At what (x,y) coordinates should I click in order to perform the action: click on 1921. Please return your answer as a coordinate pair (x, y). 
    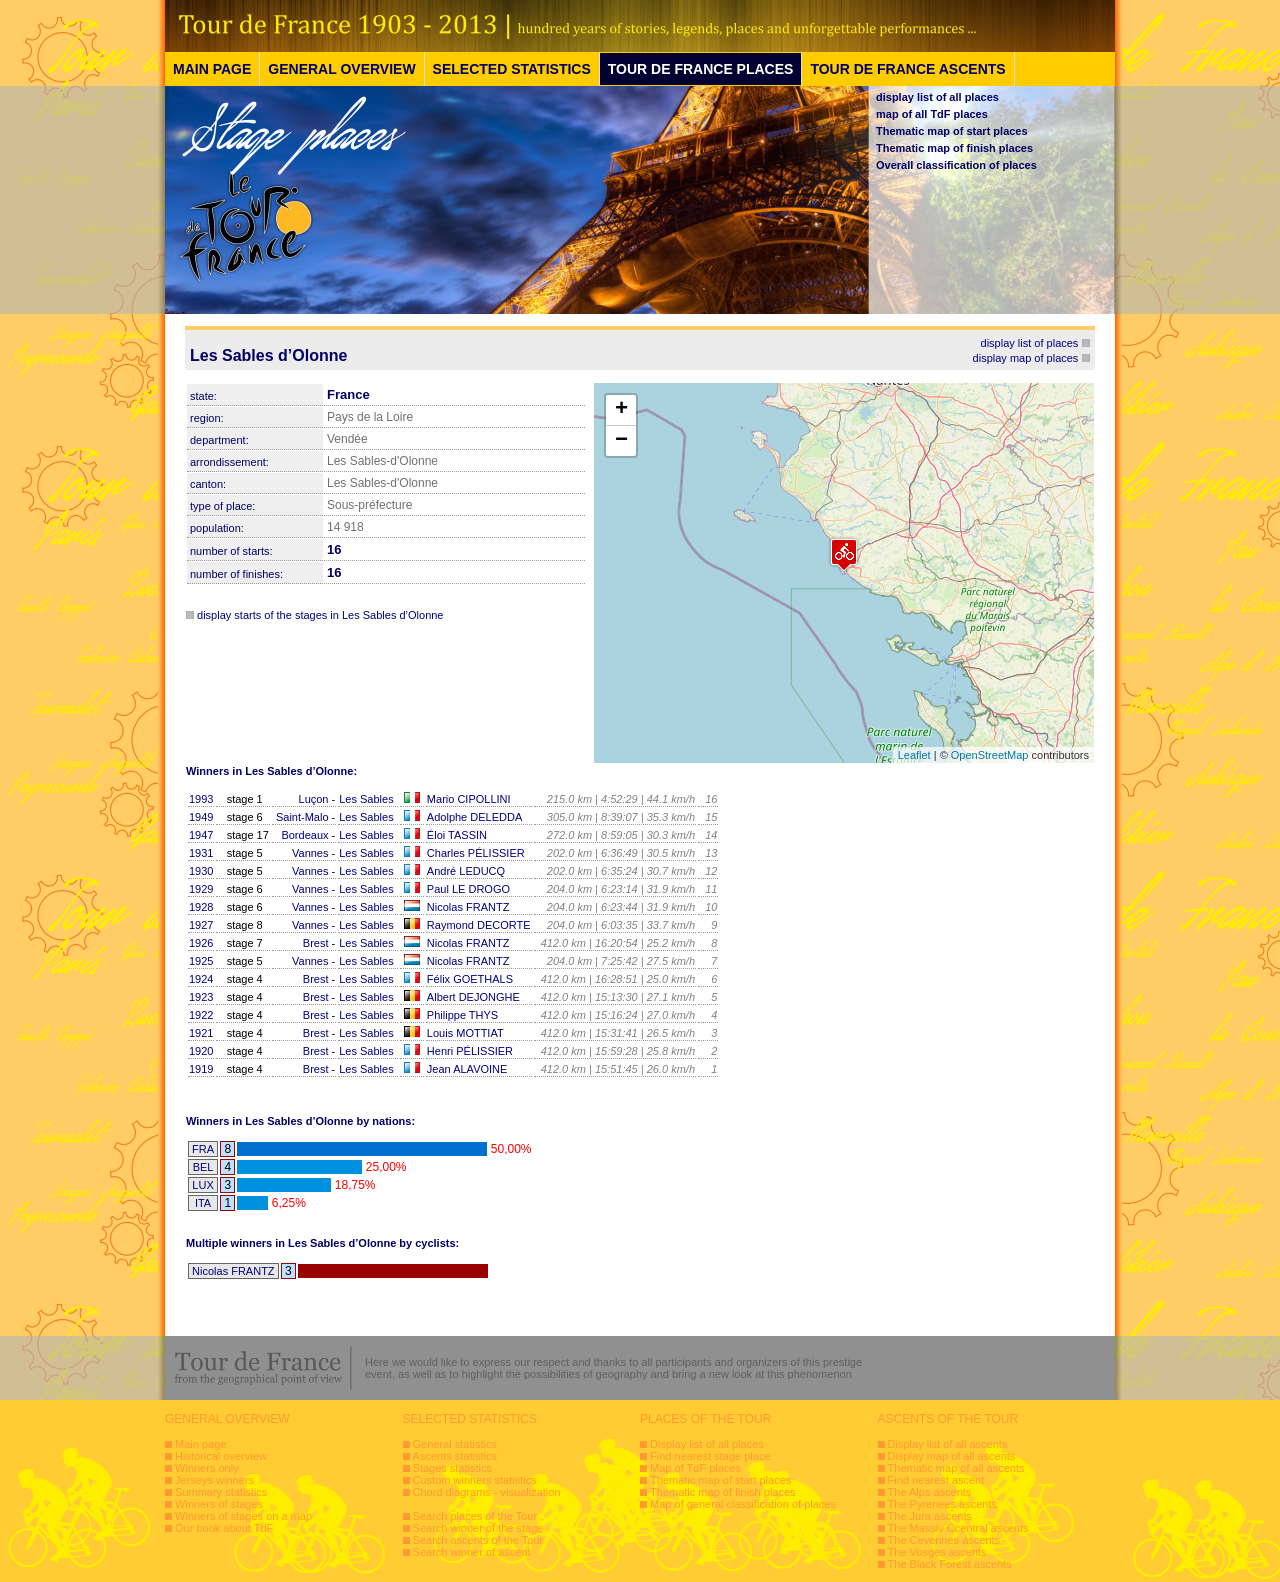
    Looking at the image, I should click on (201, 1033).